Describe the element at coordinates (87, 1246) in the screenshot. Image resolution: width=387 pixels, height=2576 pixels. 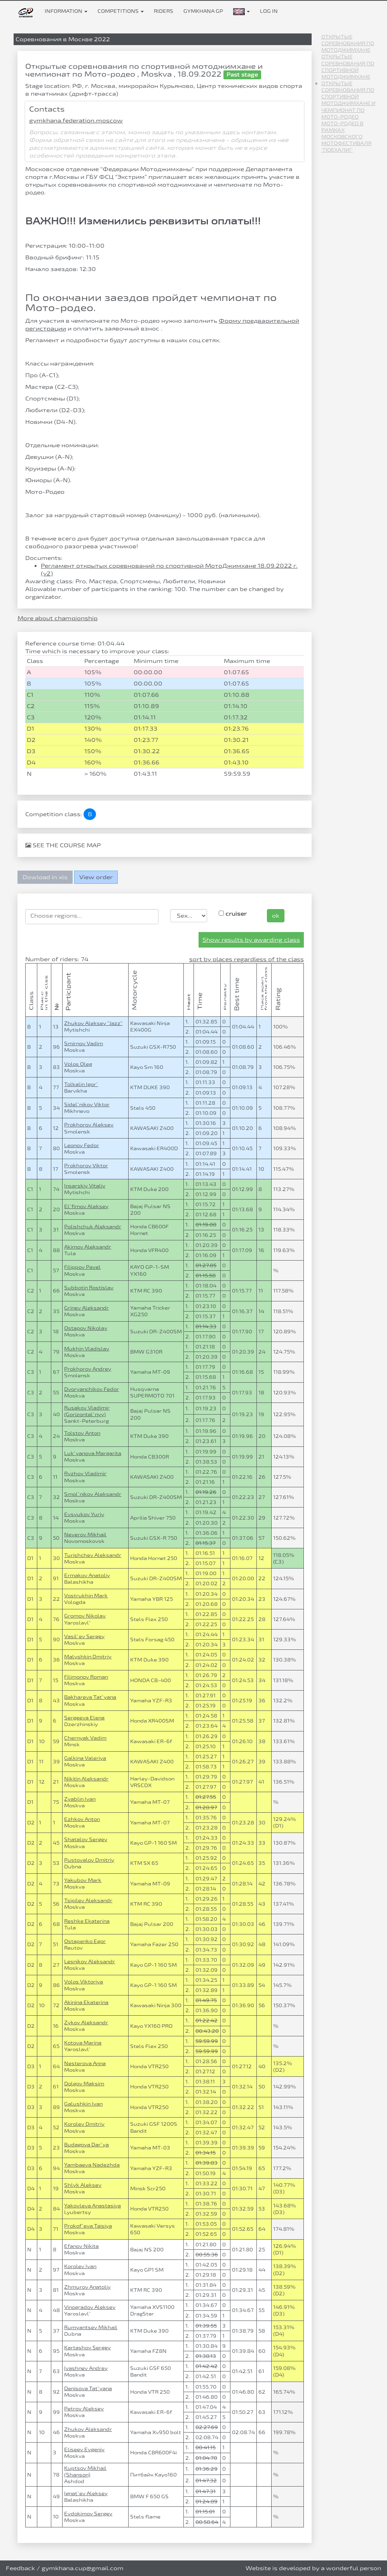
I see `Akimov Aleksandr` at that location.